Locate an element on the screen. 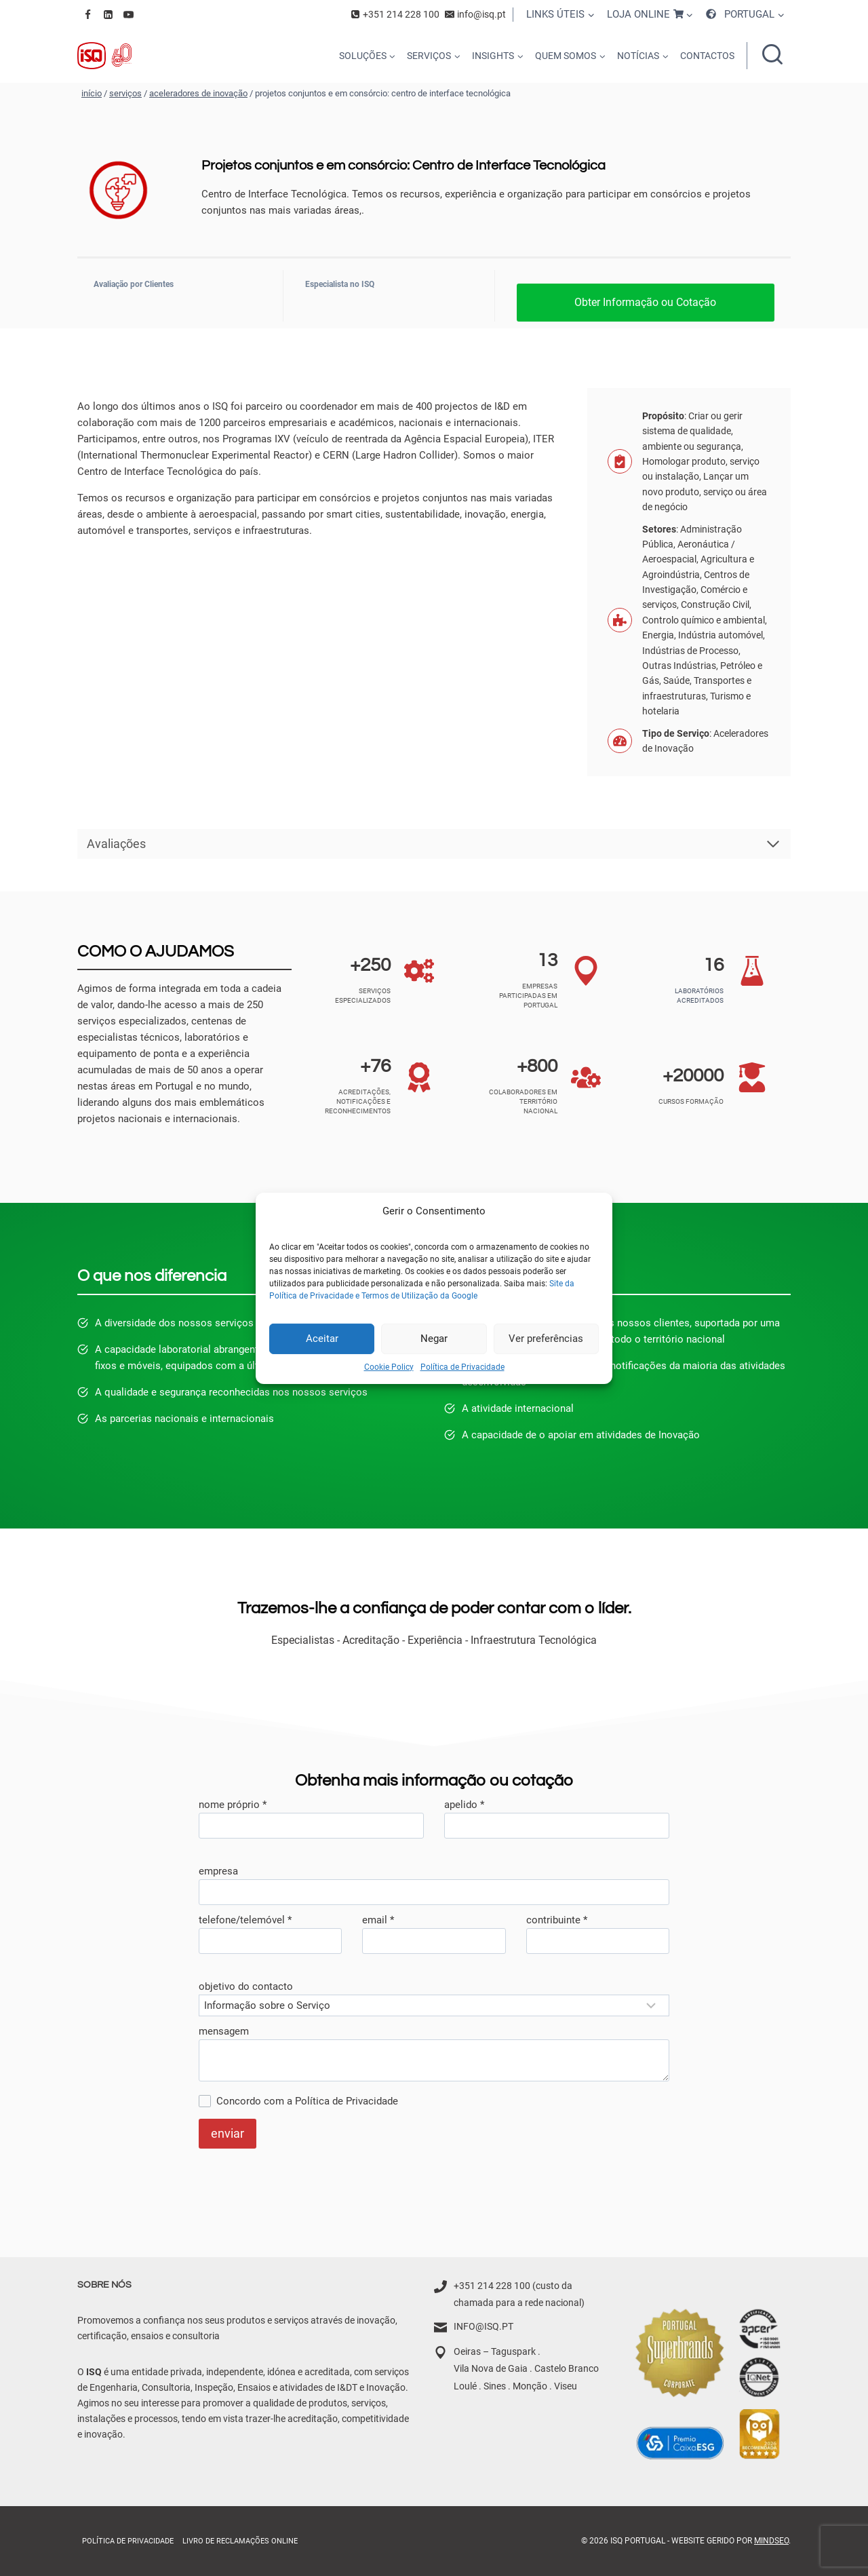 The height and width of the screenshot is (2576, 868). [Linkedin] is located at coordinates (108, 14).